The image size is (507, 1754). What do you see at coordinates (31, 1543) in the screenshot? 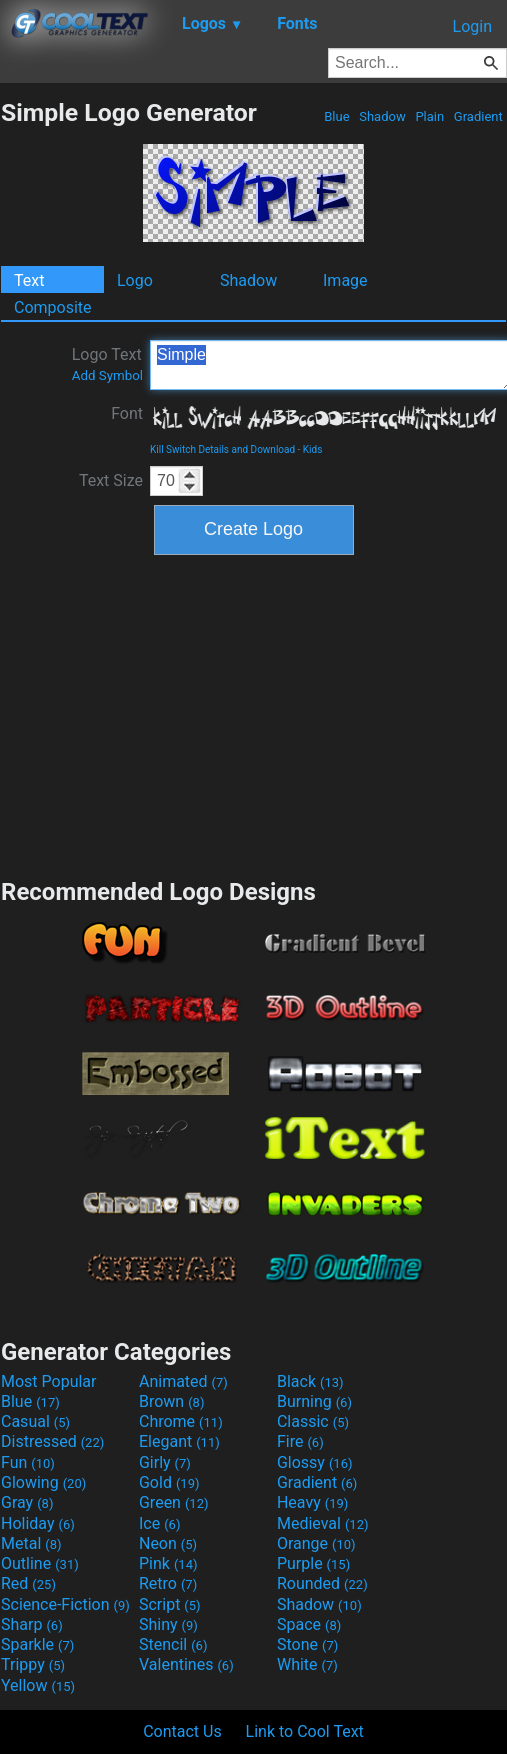
I see `Metal` at bounding box center [31, 1543].